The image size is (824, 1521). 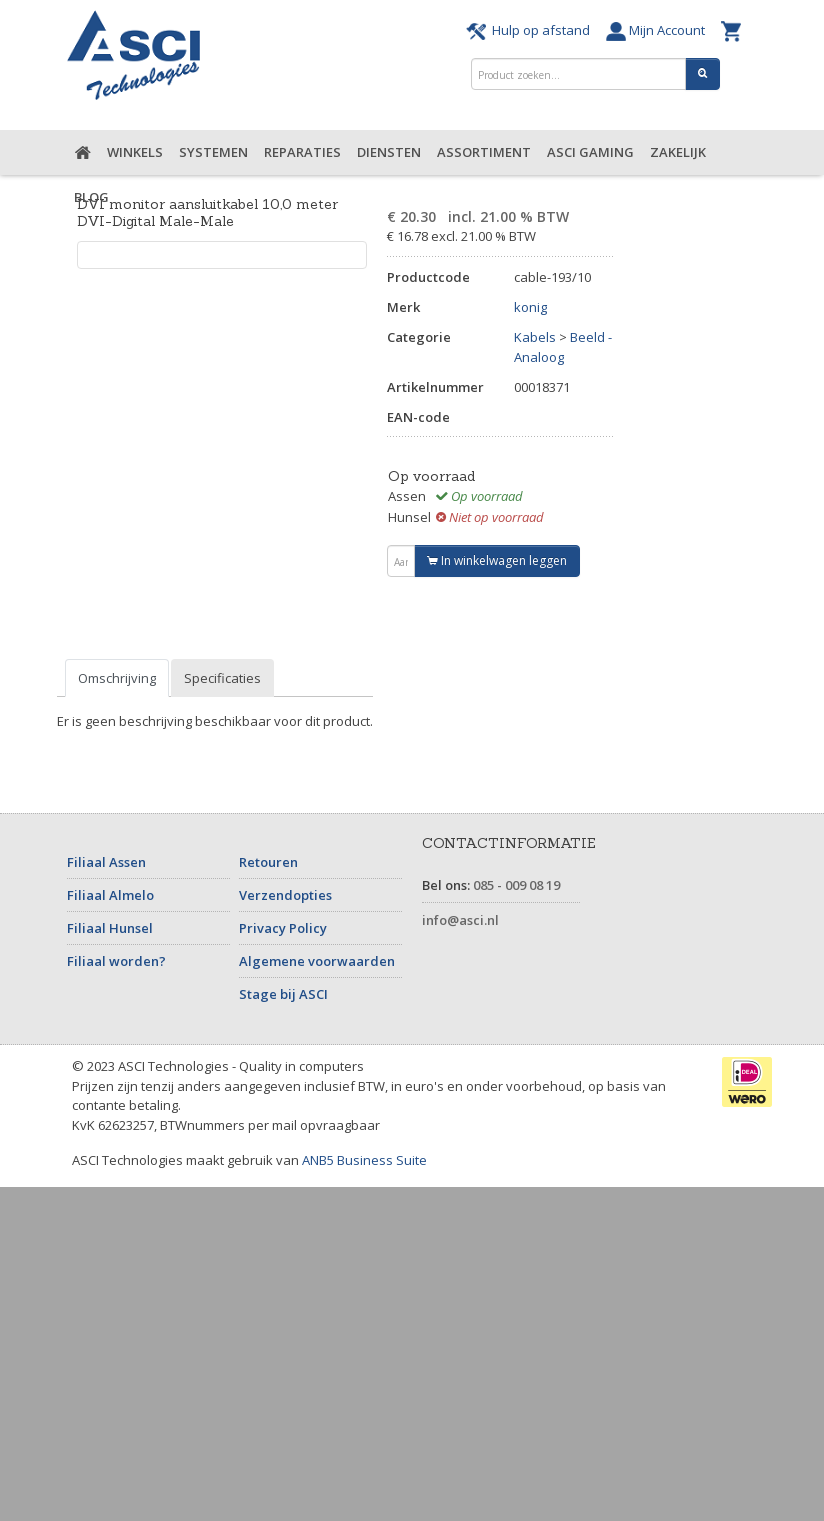 I want to click on ANB5 Business Suite, so click(x=364, y=1160).